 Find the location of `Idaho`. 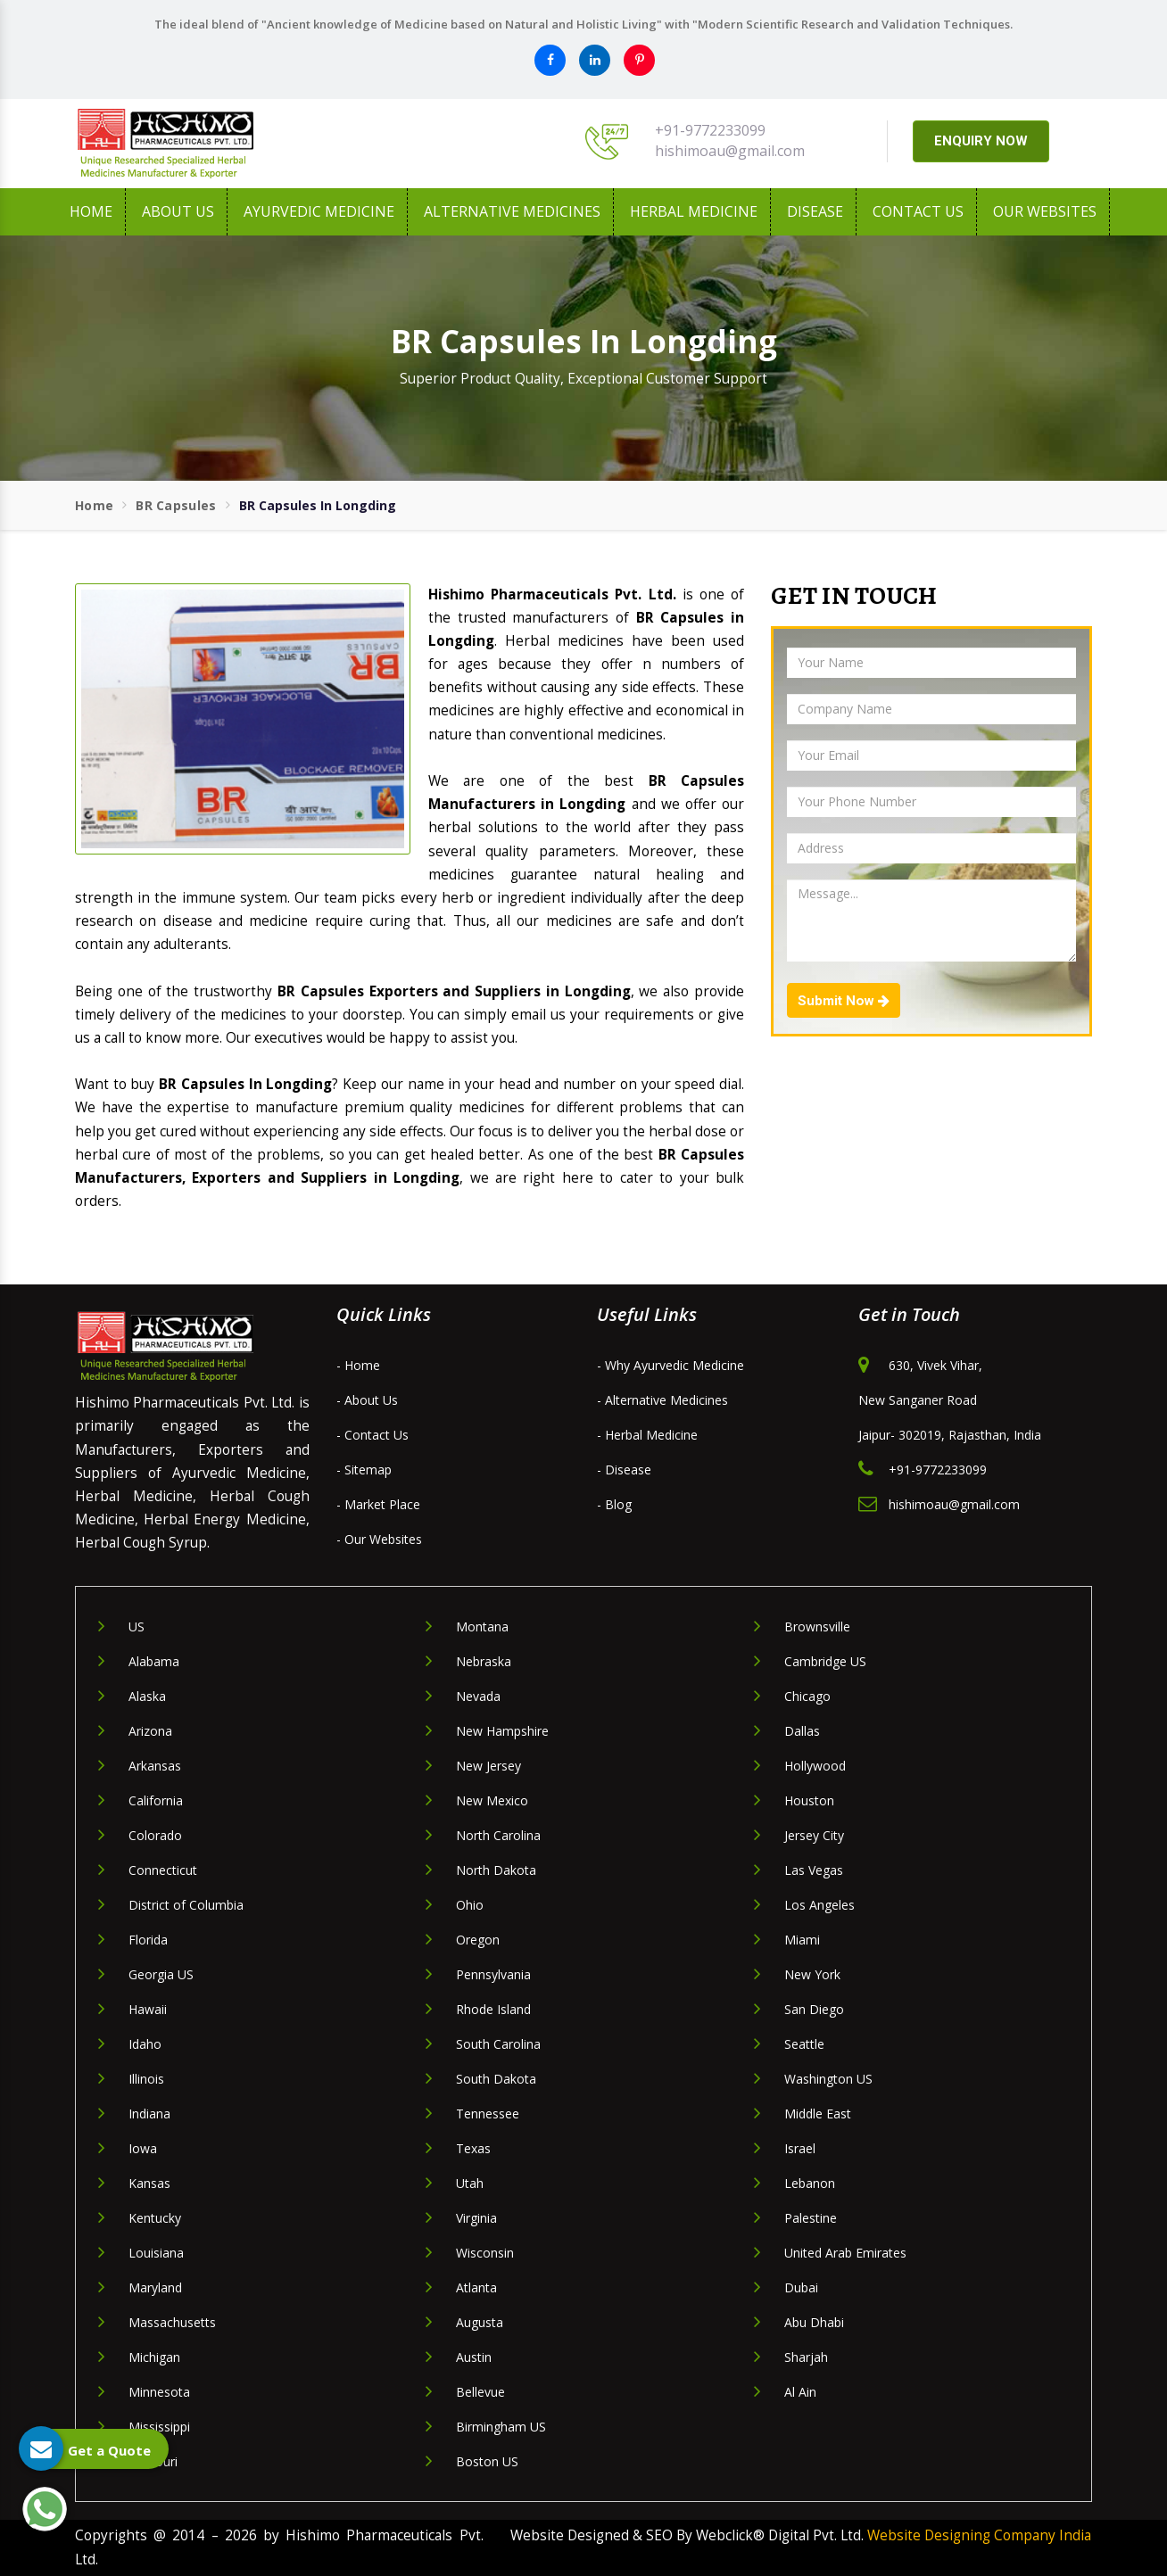

Idaho is located at coordinates (144, 2043).